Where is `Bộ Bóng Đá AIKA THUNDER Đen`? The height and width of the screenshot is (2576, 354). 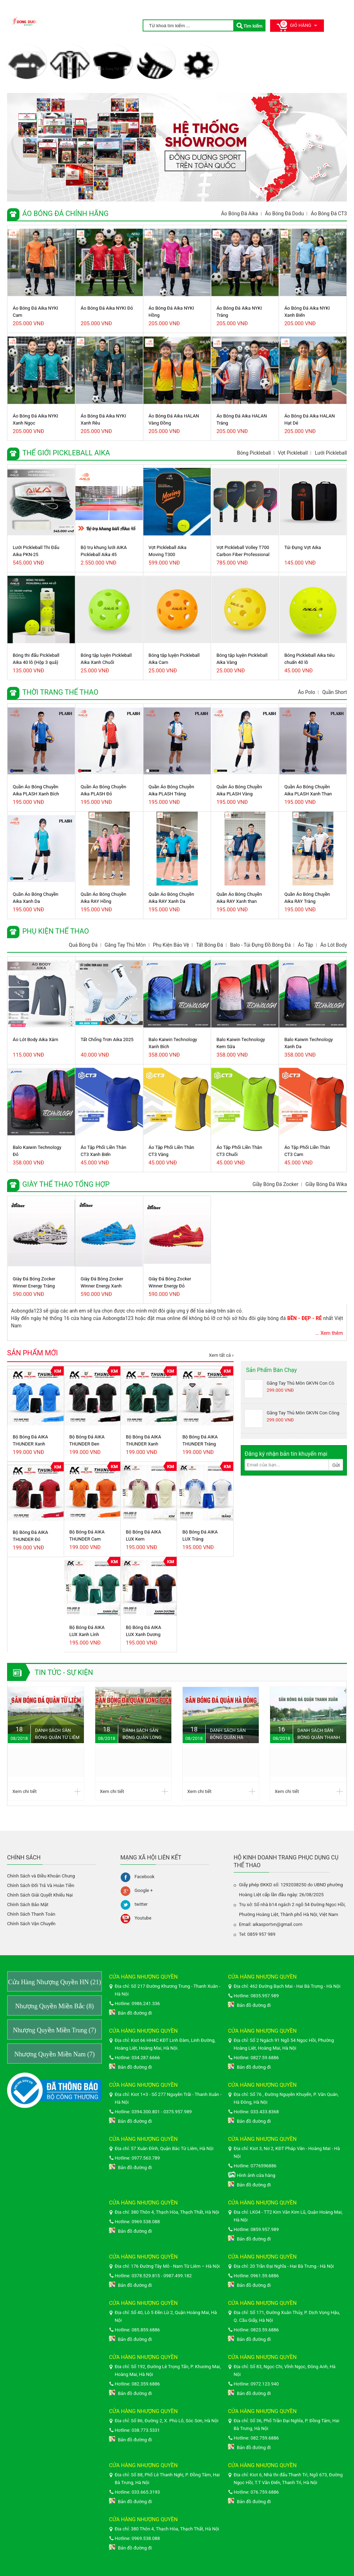
Bộ Bóng Đá AIKA THUNDER Đen is located at coordinates (87, 1440).